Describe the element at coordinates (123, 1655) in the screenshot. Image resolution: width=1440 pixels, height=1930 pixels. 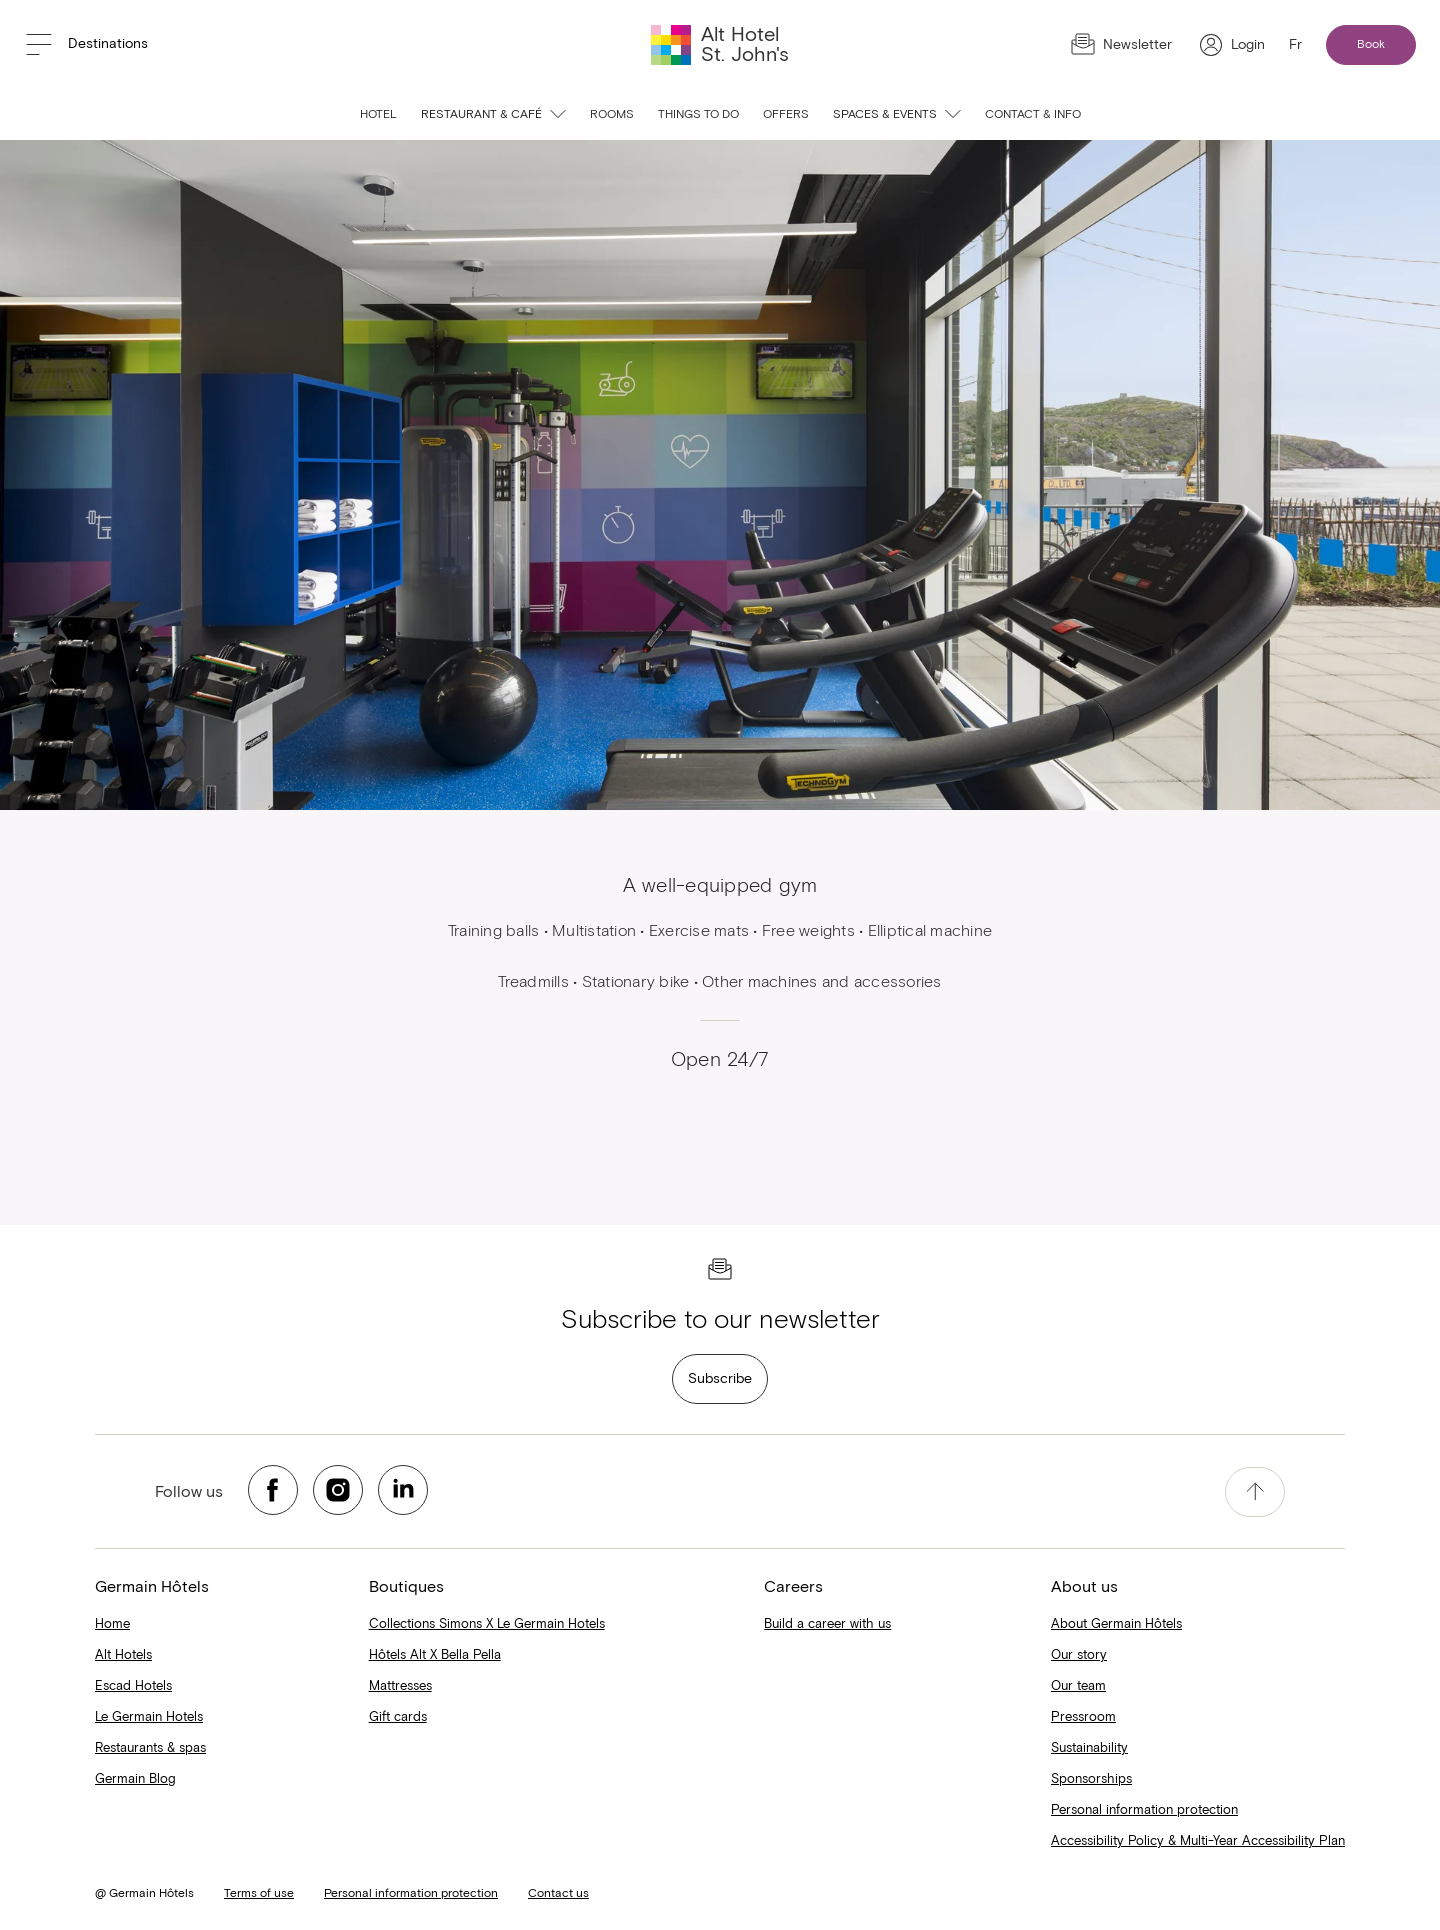
I see `Alt Hotels` at that location.